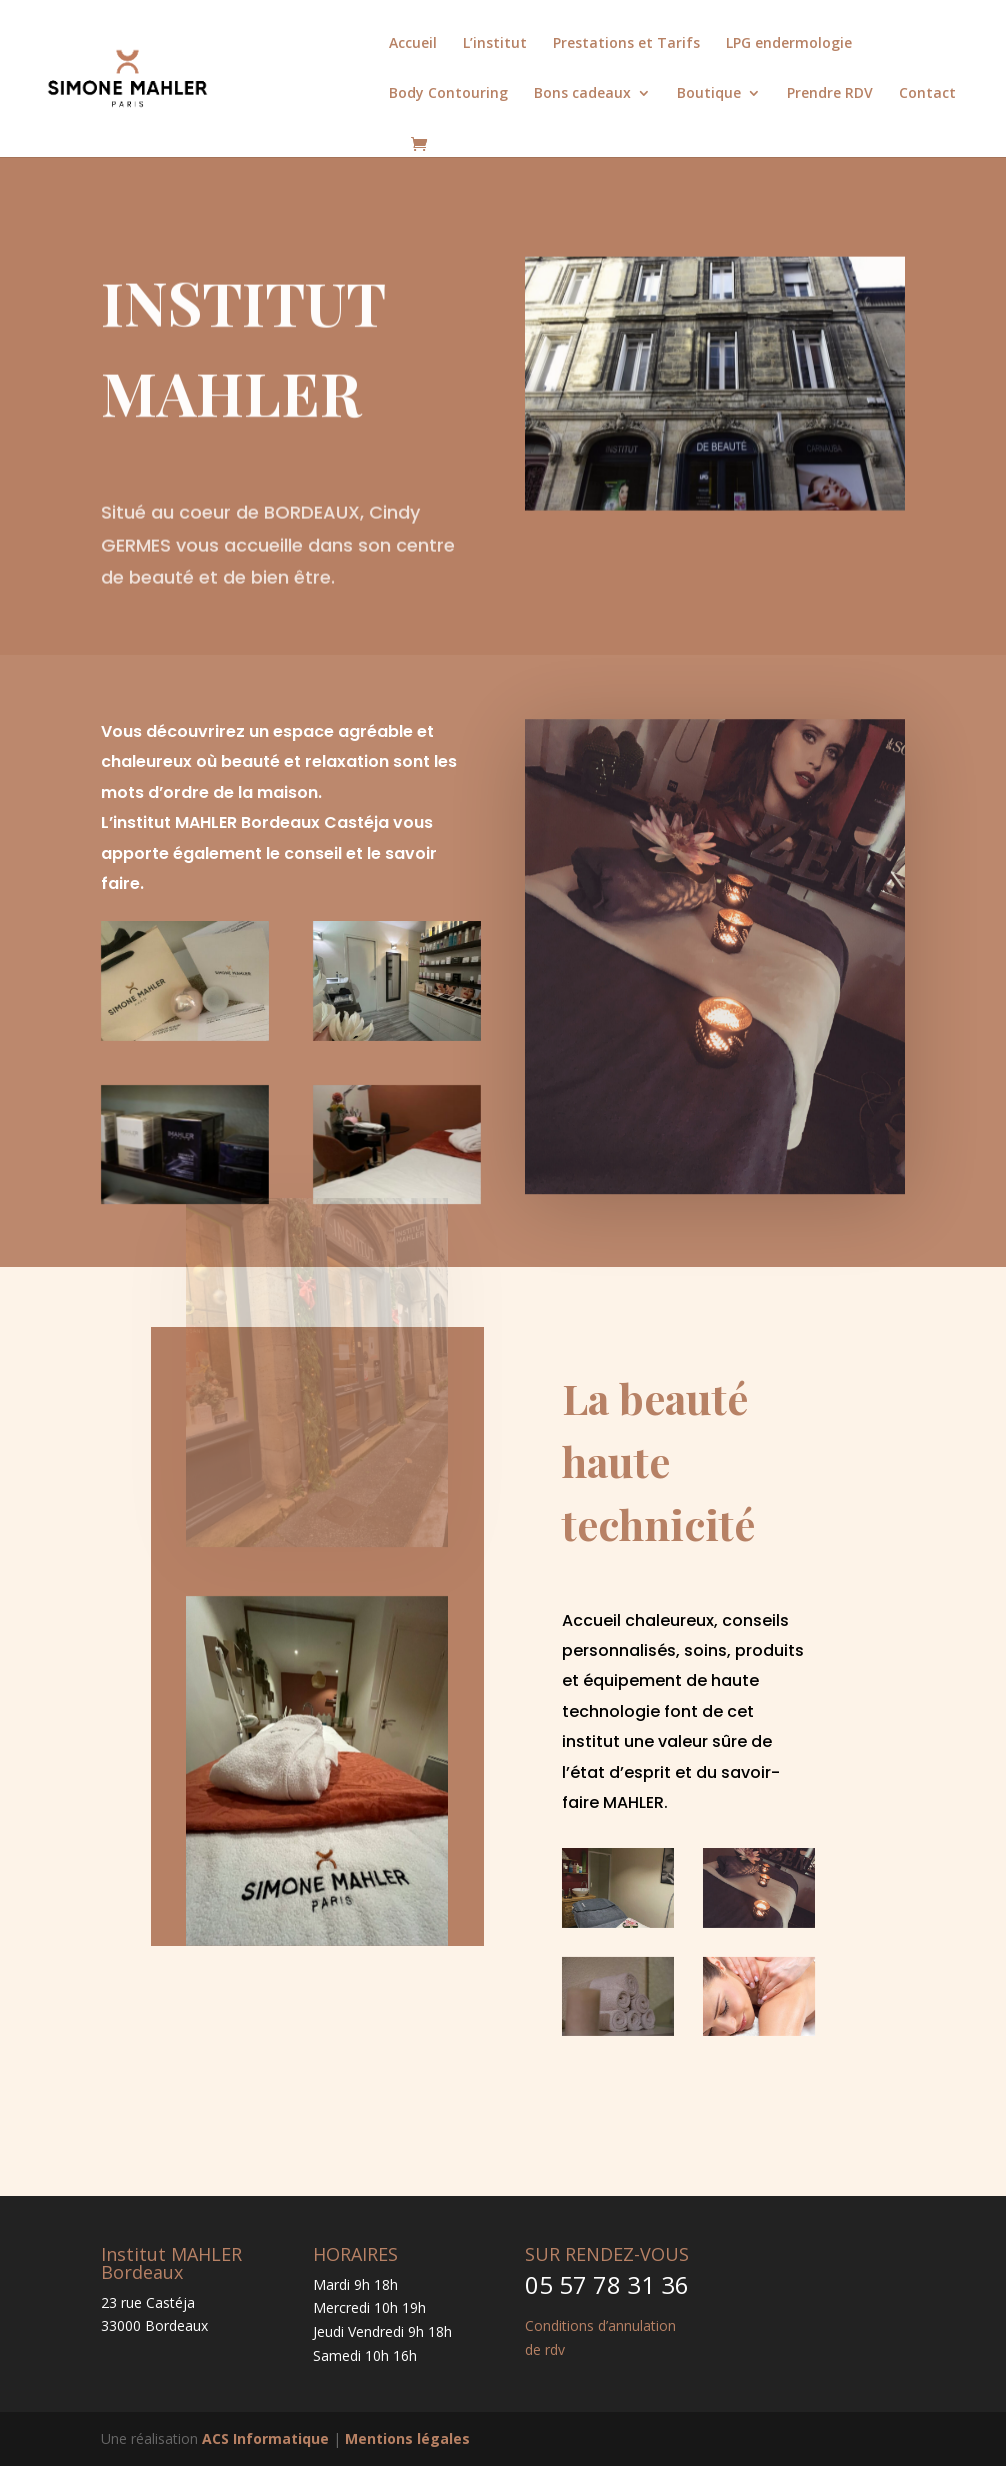 This screenshot has width=1006, height=2466. What do you see at coordinates (789, 44) in the screenshot?
I see `LPG endermologie` at bounding box center [789, 44].